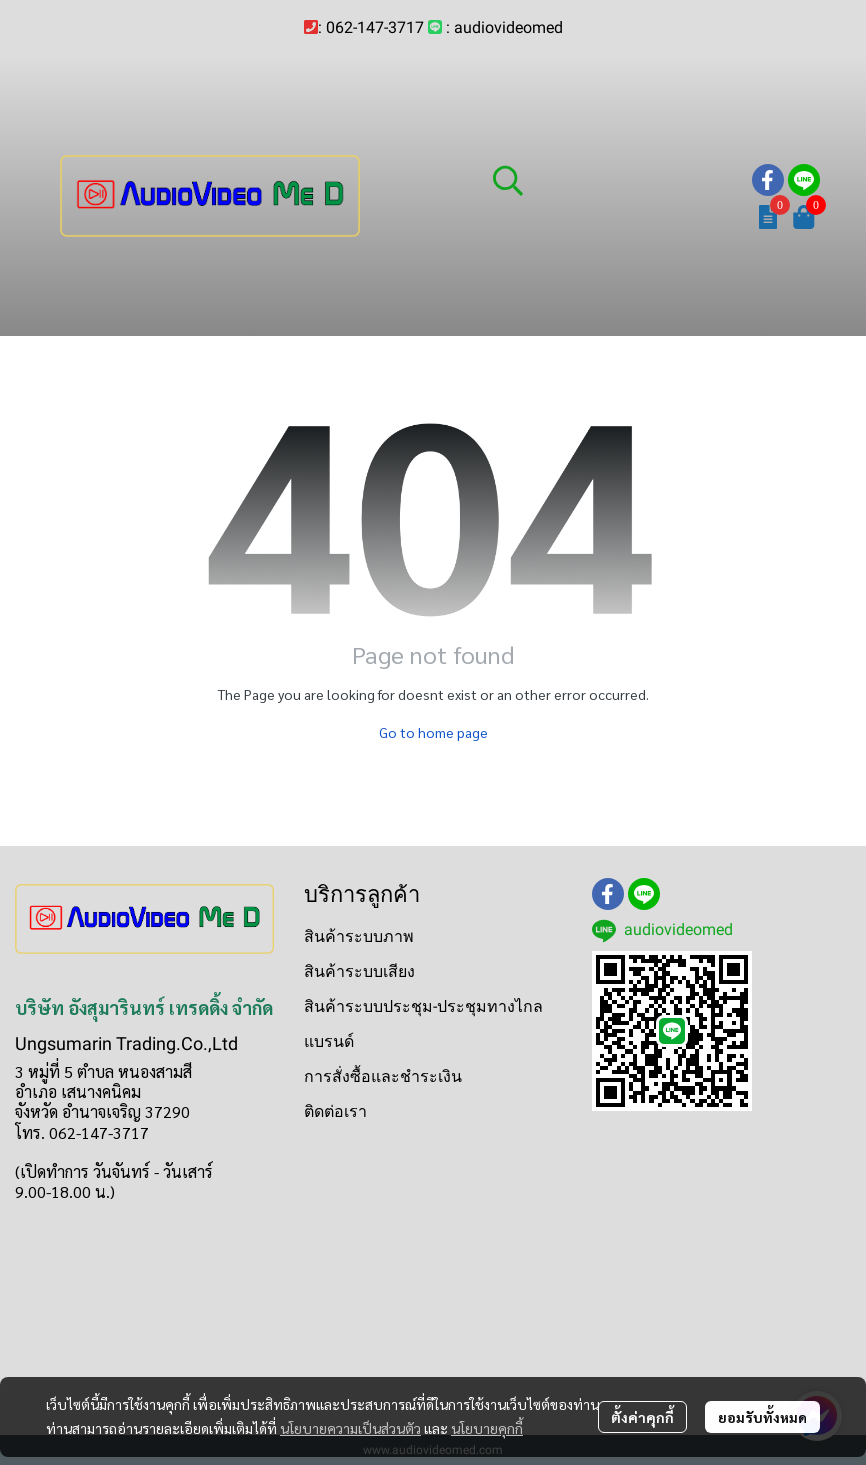  What do you see at coordinates (65, 1191) in the screenshot?
I see `9.00-18.00 น.)` at bounding box center [65, 1191].